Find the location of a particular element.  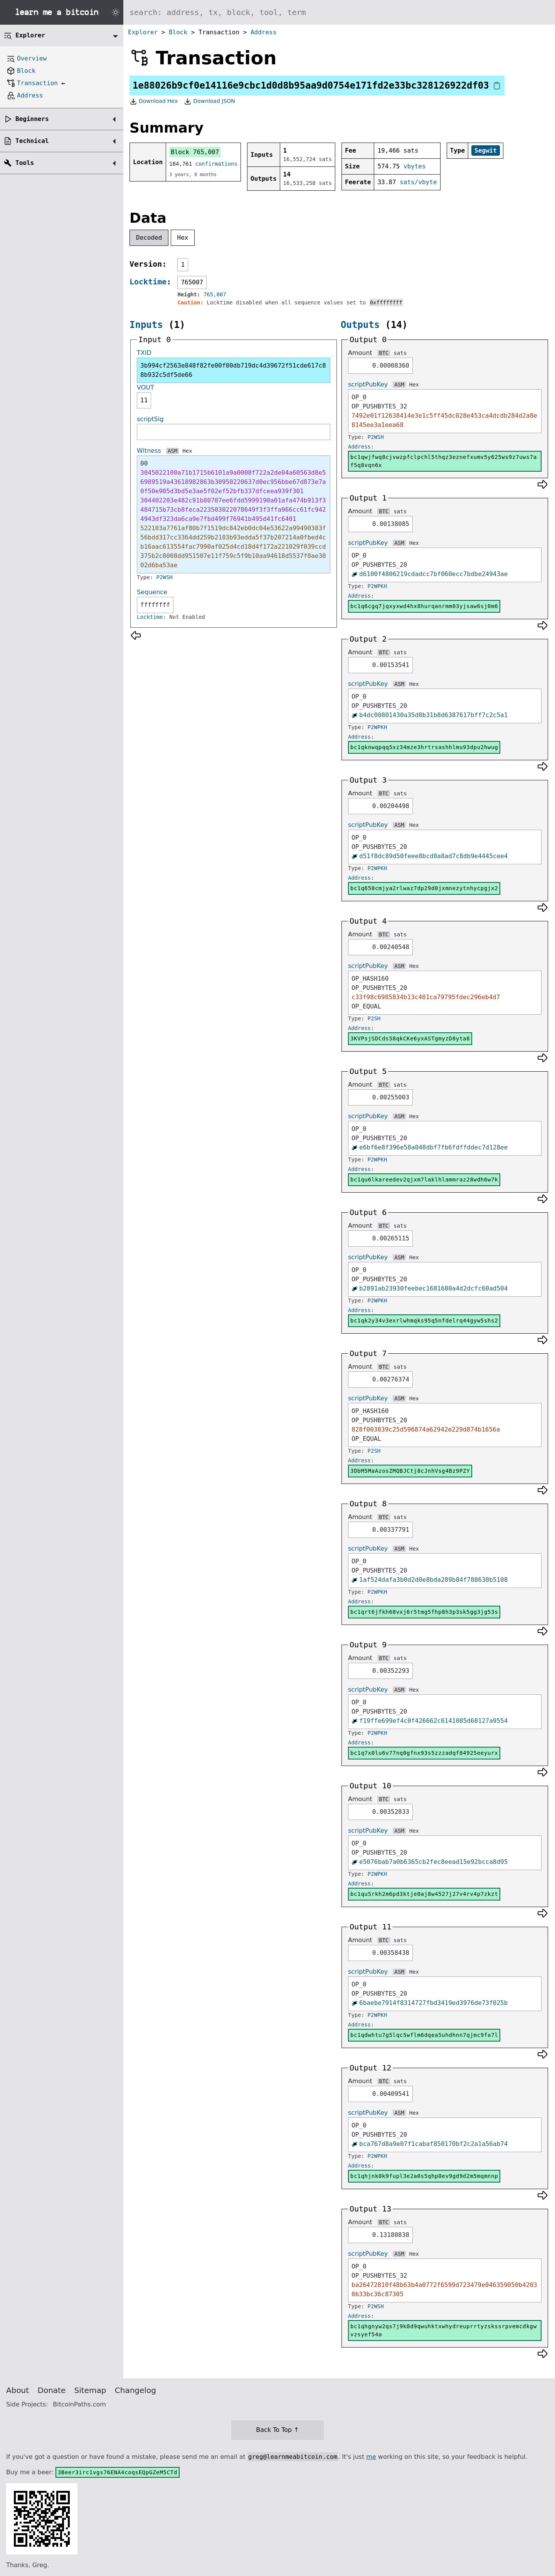

bc1qhjnk0k9fupl3e2a0s5qhp0ev9gd9d2m5mqmnnp is located at coordinates (424, 2176).